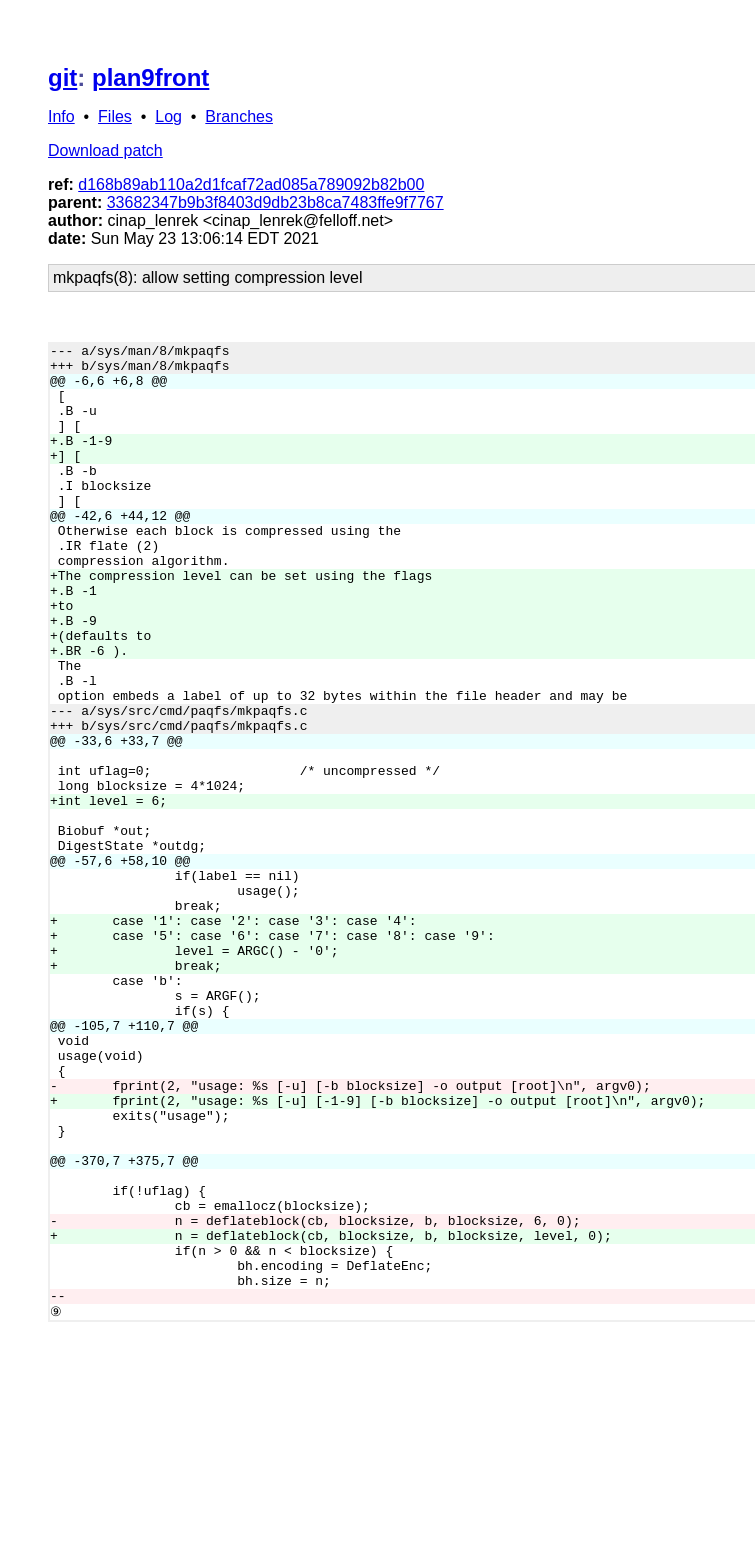 The height and width of the screenshot is (1564, 755). Describe the element at coordinates (168, 116) in the screenshot. I see `Log` at that location.